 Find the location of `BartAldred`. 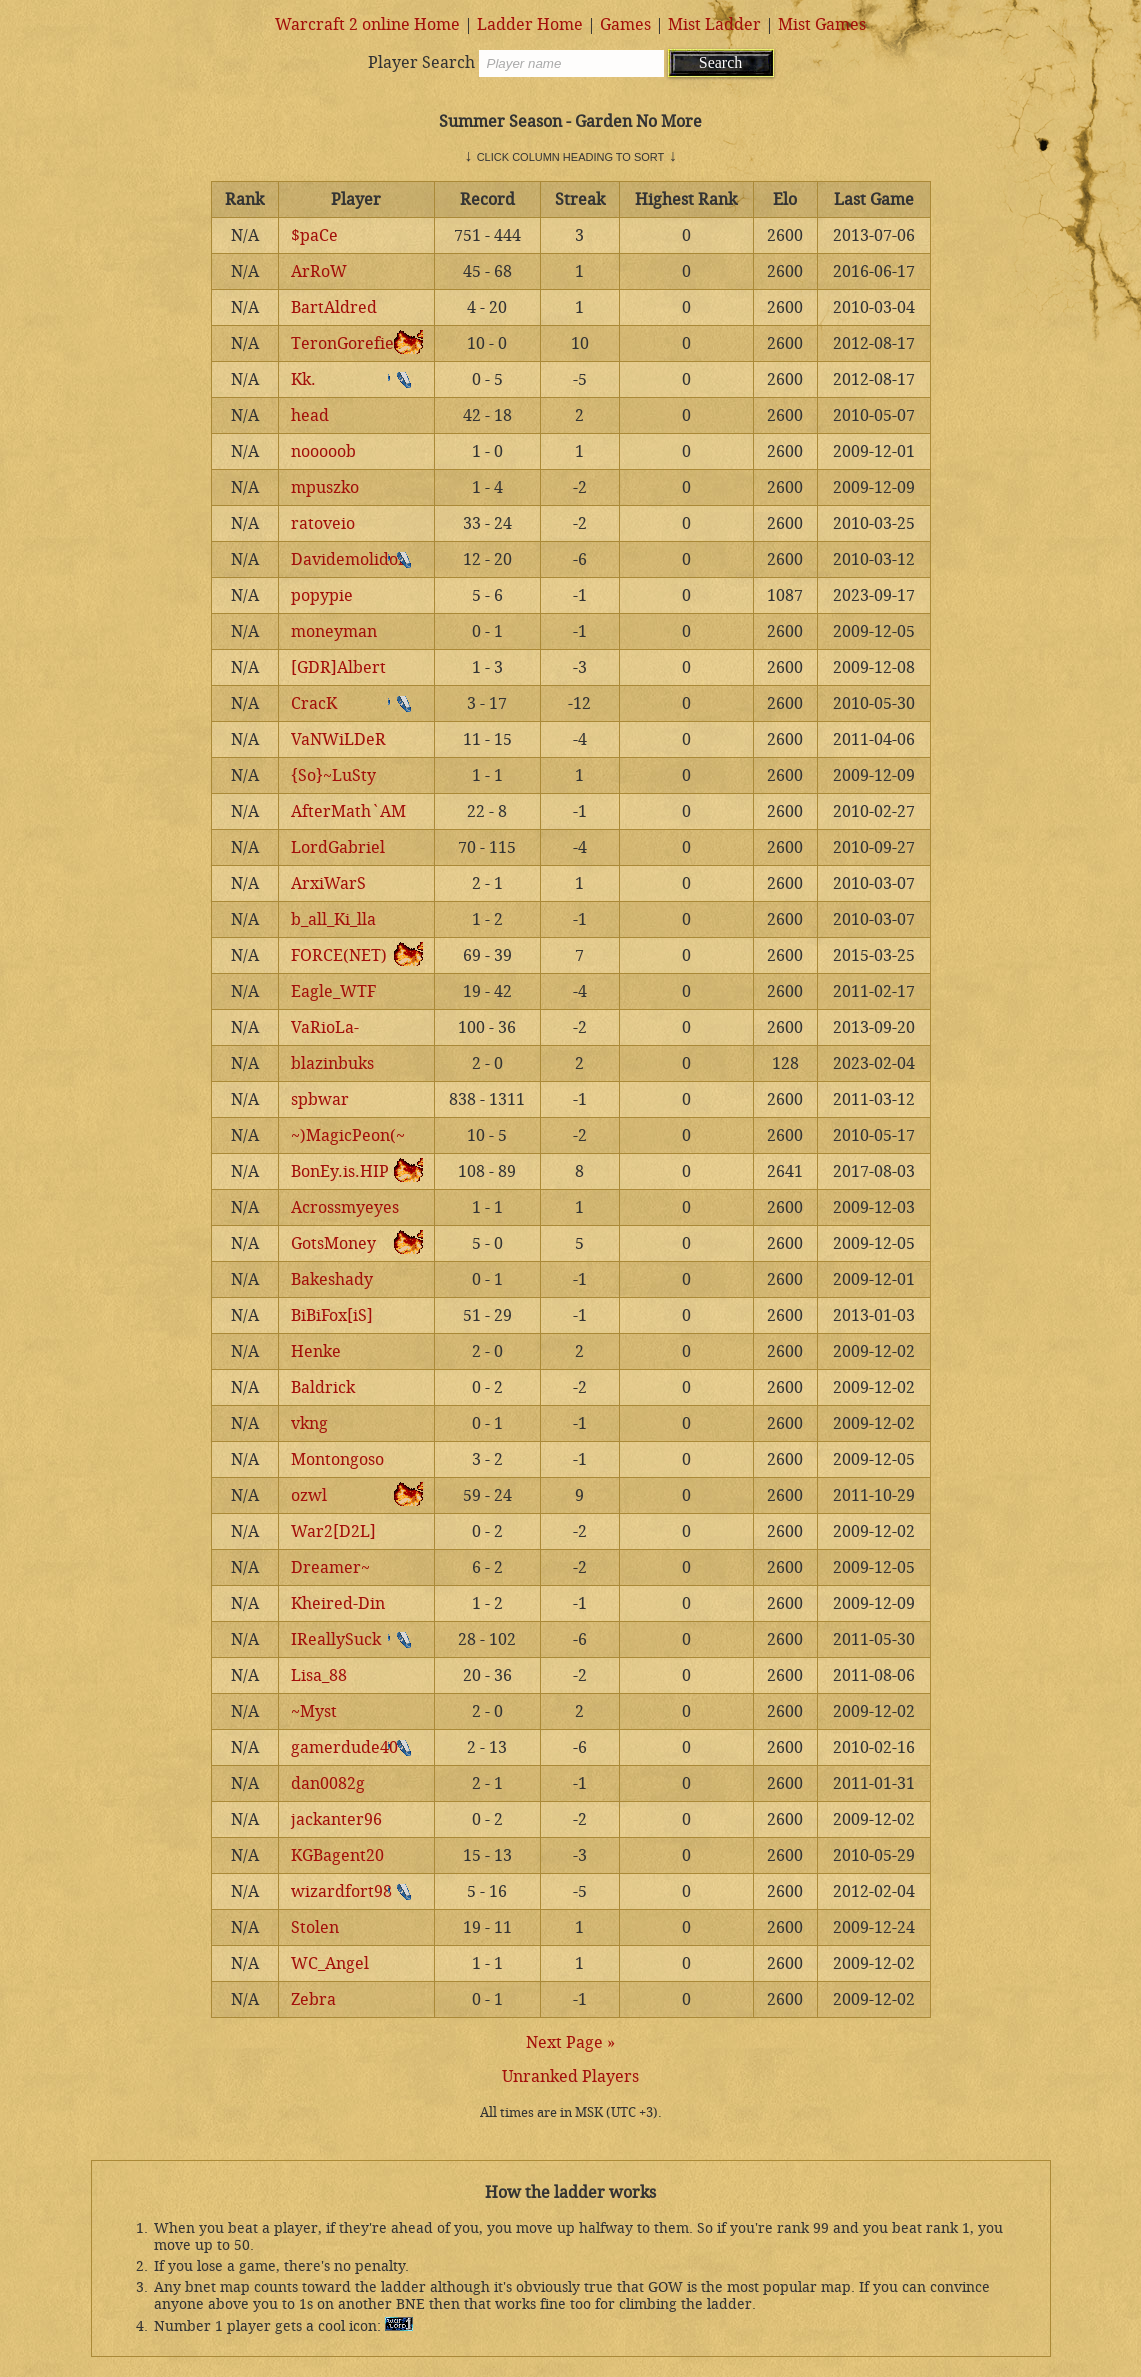

BartAldred is located at coordinates (334, 307).